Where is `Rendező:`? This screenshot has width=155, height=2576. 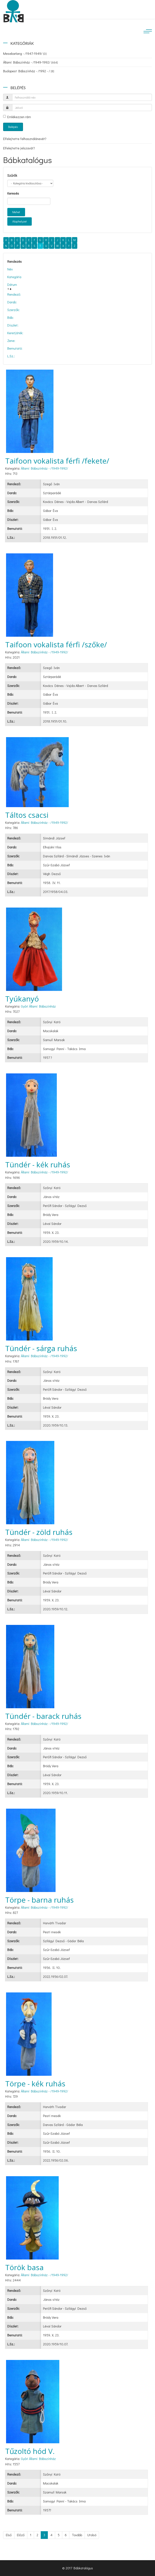
Rendező: is located at coordinates (14, 294).